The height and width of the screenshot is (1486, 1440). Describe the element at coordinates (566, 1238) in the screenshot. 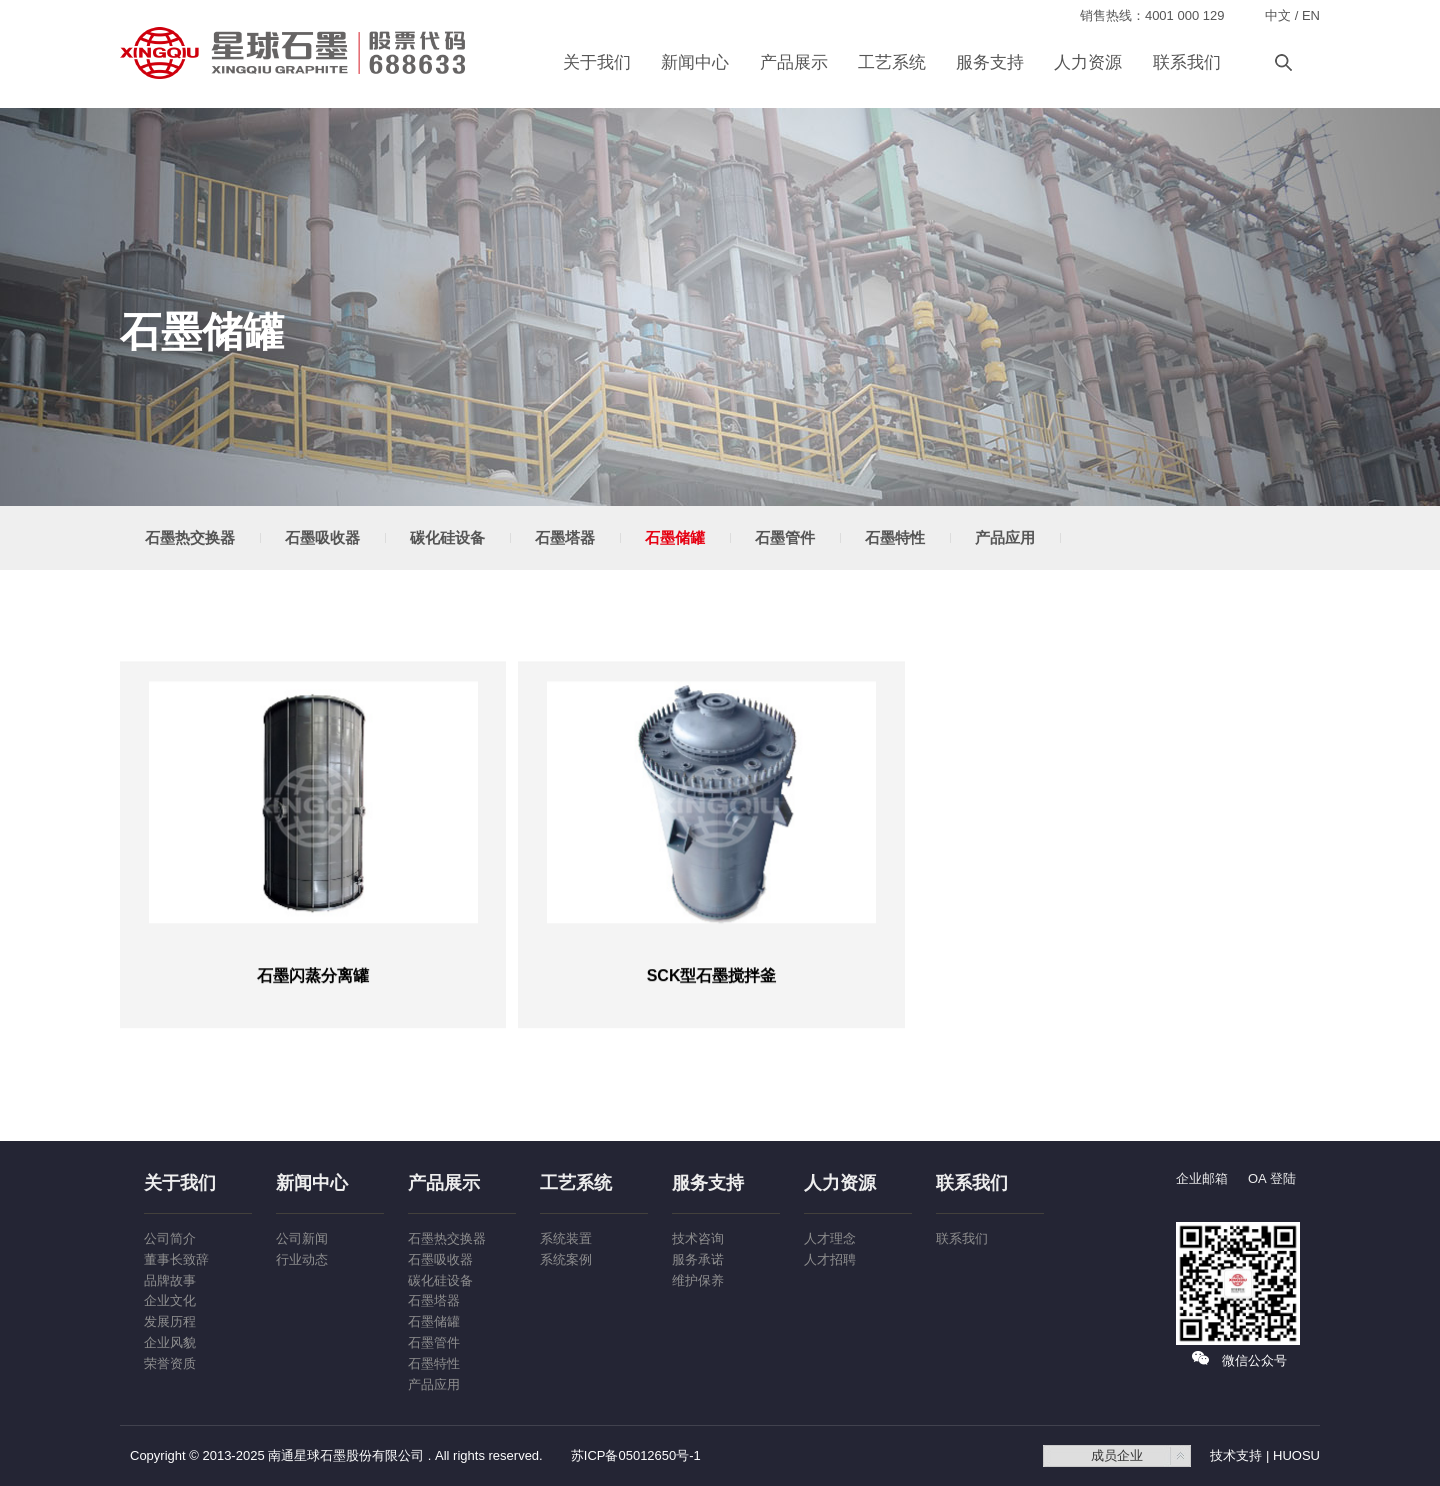

I see `系统装置` at that location.